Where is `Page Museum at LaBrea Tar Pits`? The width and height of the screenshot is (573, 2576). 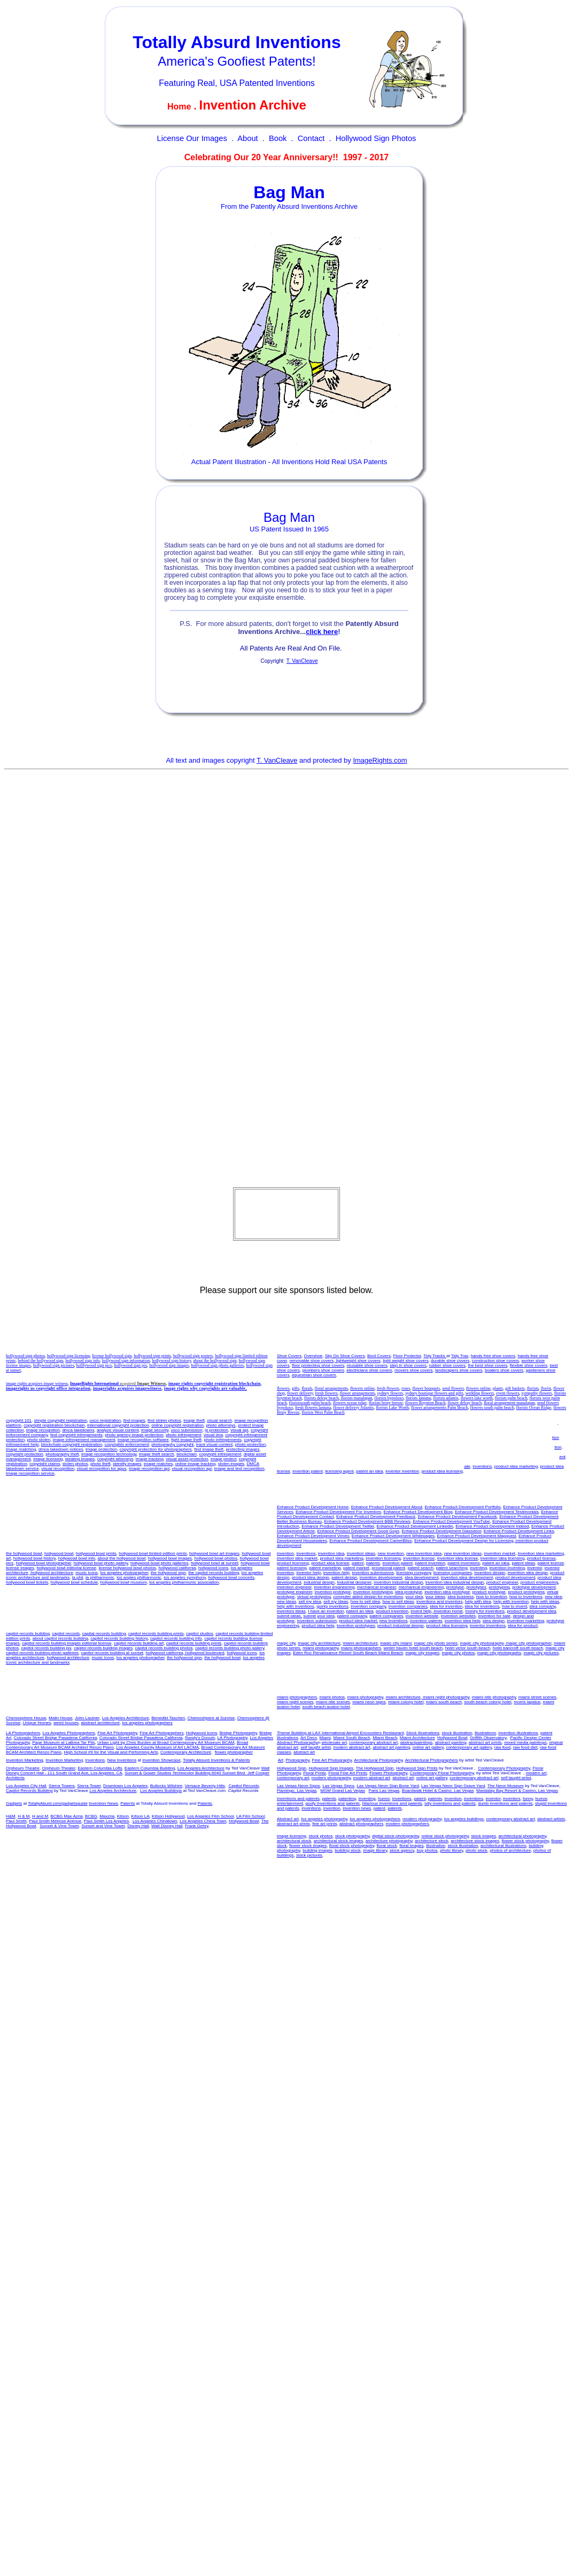 Page Museum at LaBrea Tar Pits is located at coordinates (63, 1742).